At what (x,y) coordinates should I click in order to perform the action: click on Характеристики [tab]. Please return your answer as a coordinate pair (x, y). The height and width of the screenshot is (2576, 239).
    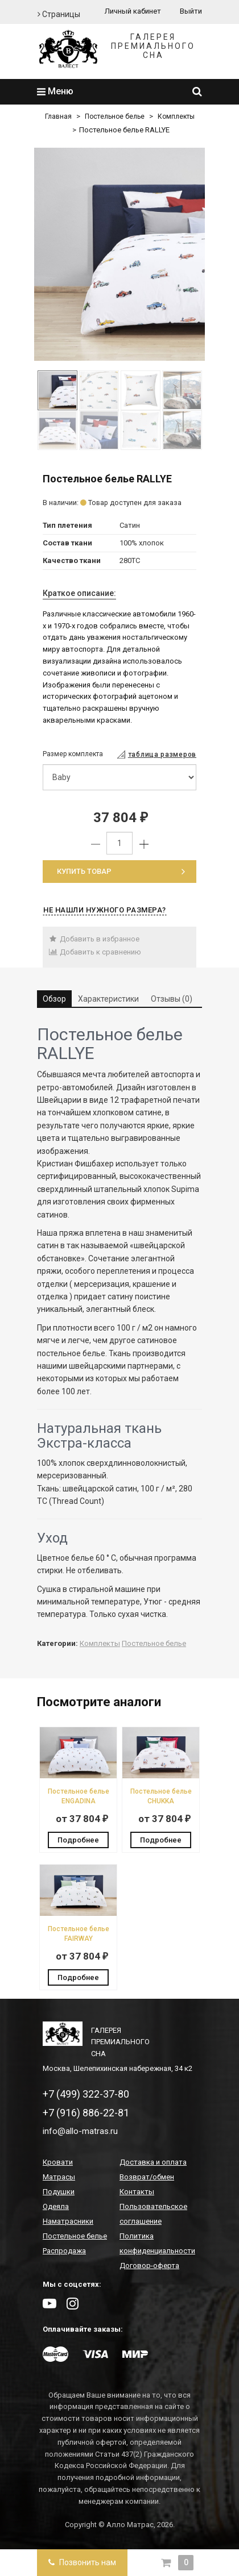
    Looking at the image, I should click on (108, 998).